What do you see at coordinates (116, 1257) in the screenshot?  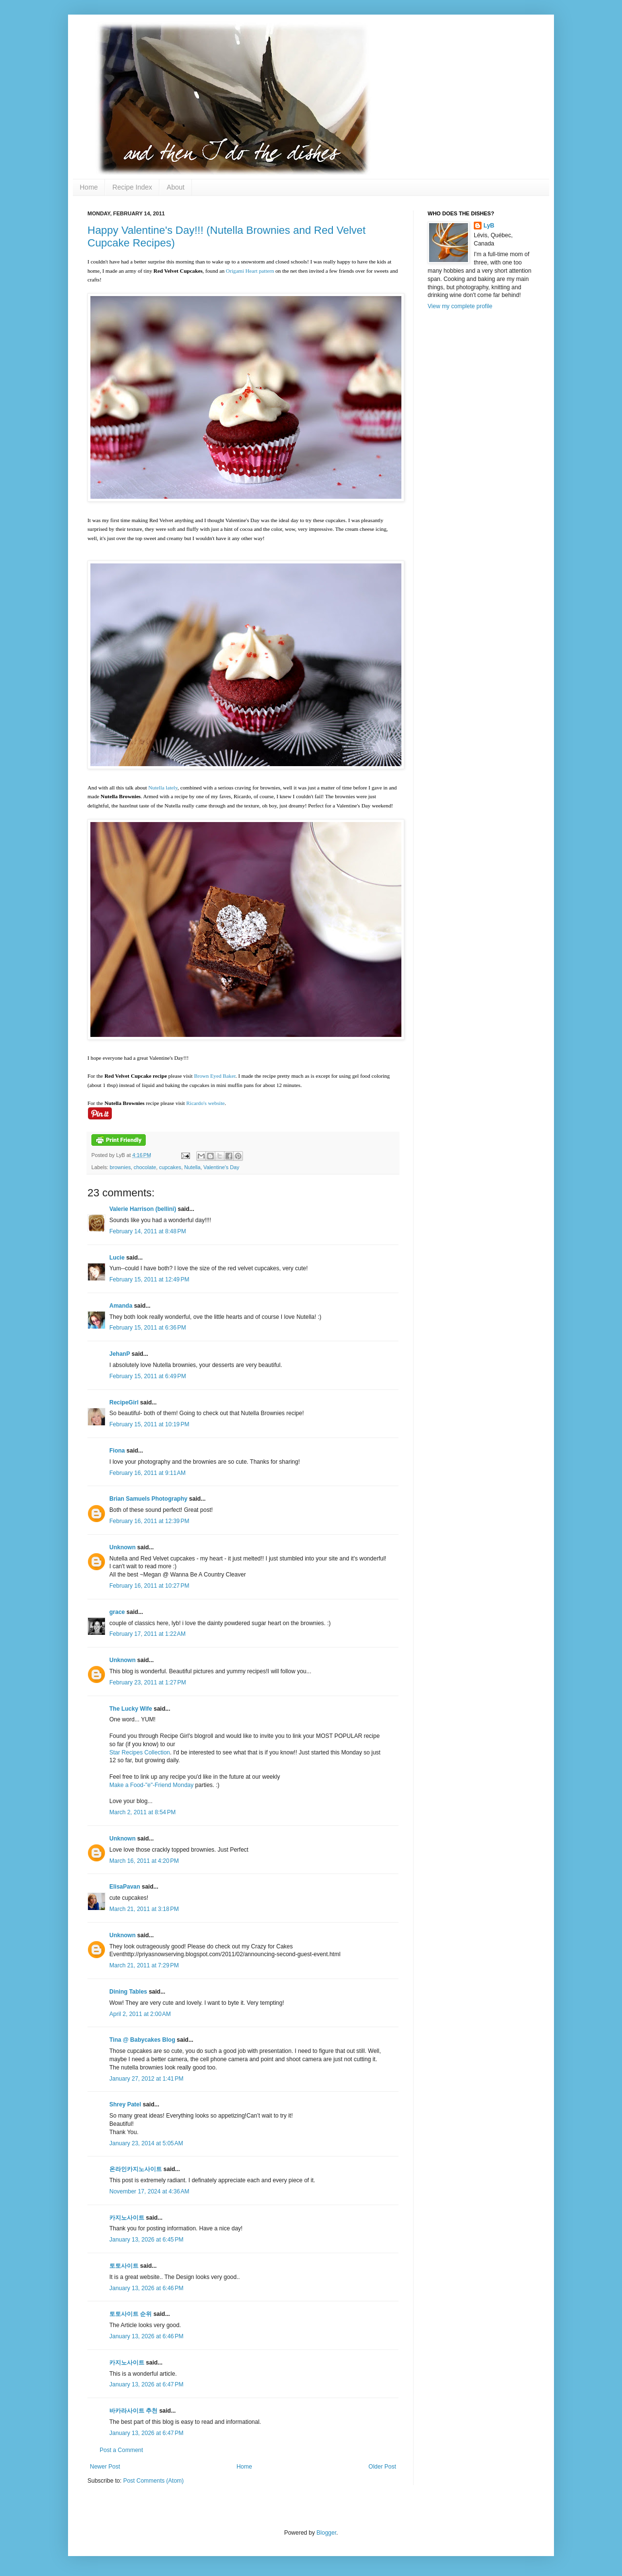 I see `Lucie` at bounding box center [116, 1257].